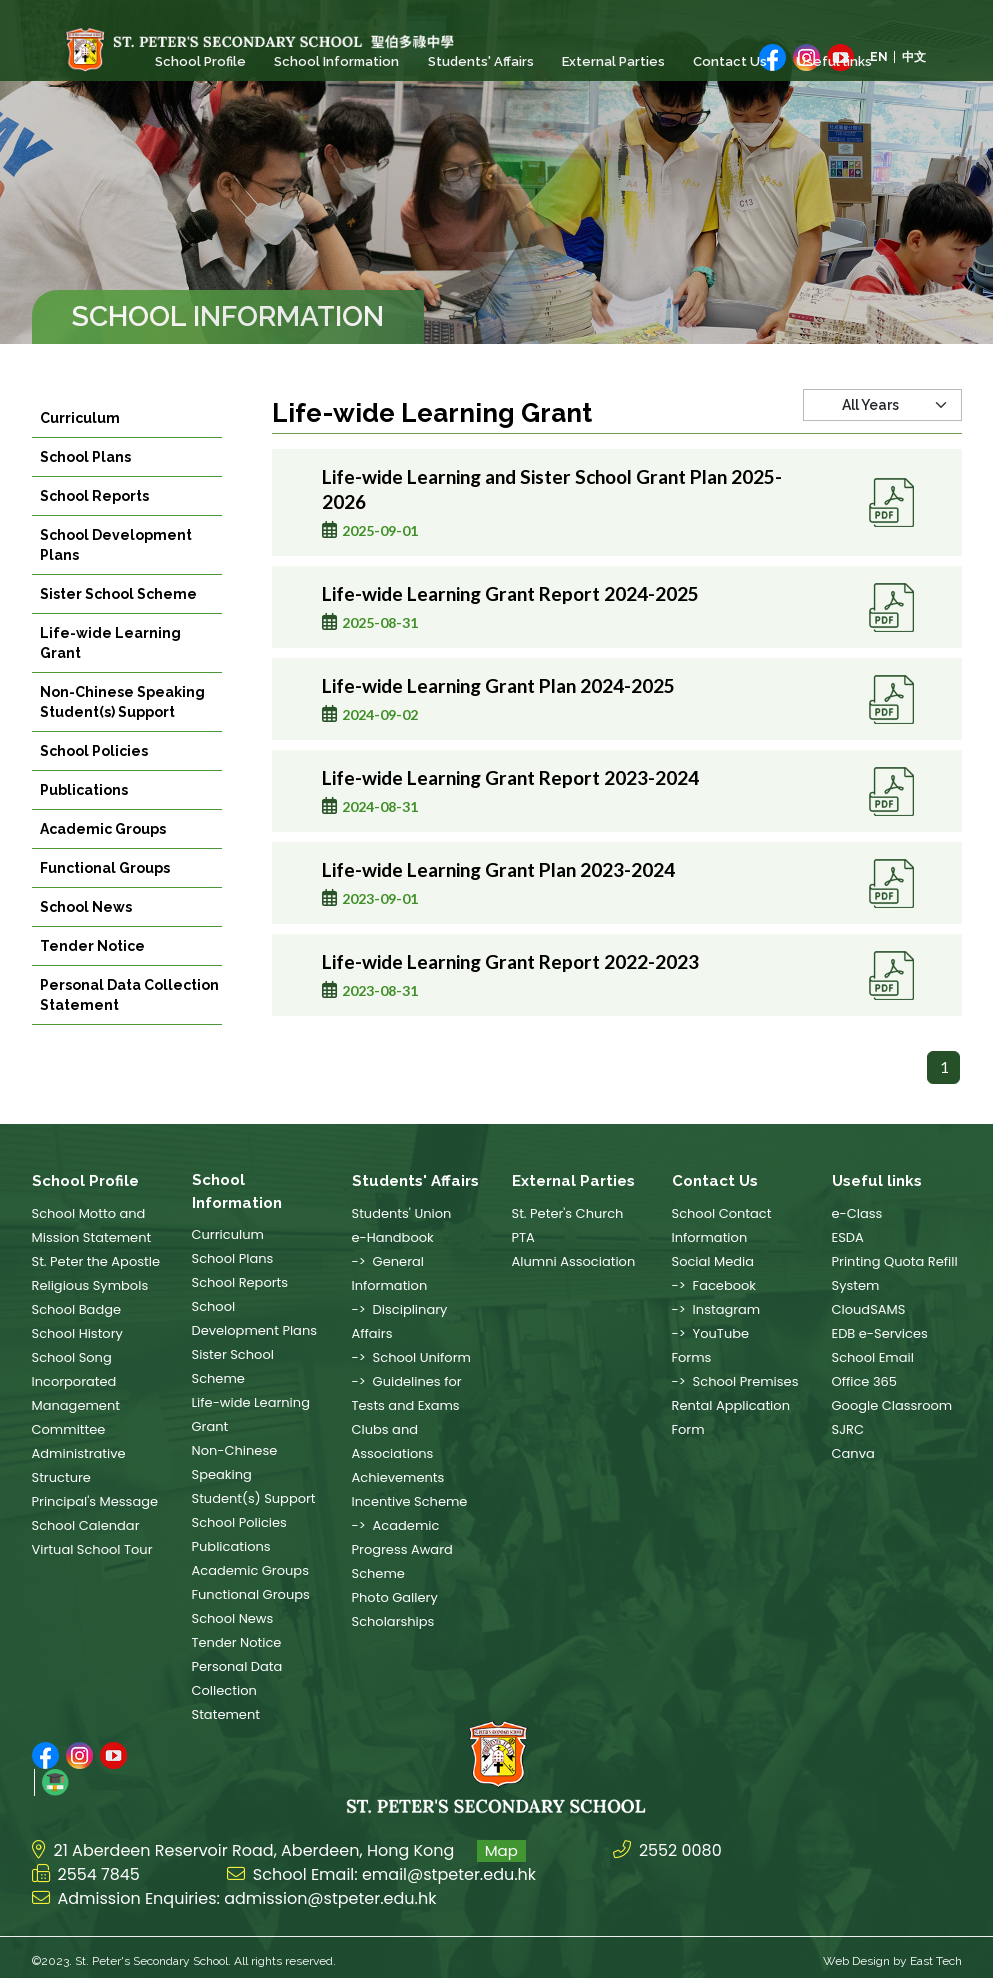  What do you see at coordinates (523, 1237) in the screenshot?
I see `PTA` at bounding box center [523, 1237].